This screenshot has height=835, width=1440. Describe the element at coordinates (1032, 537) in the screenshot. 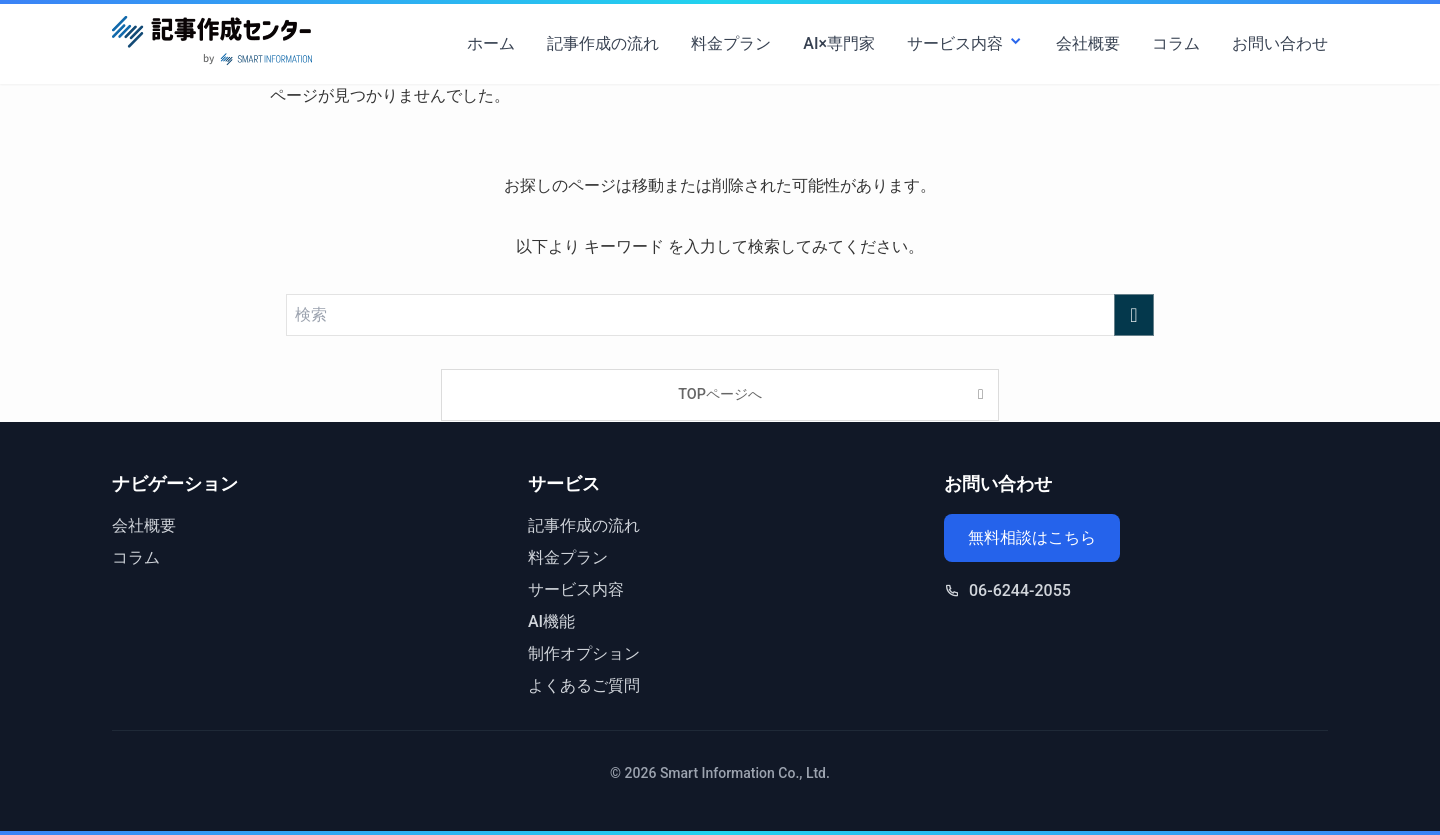

I see `無料相談はこちら` at that location.